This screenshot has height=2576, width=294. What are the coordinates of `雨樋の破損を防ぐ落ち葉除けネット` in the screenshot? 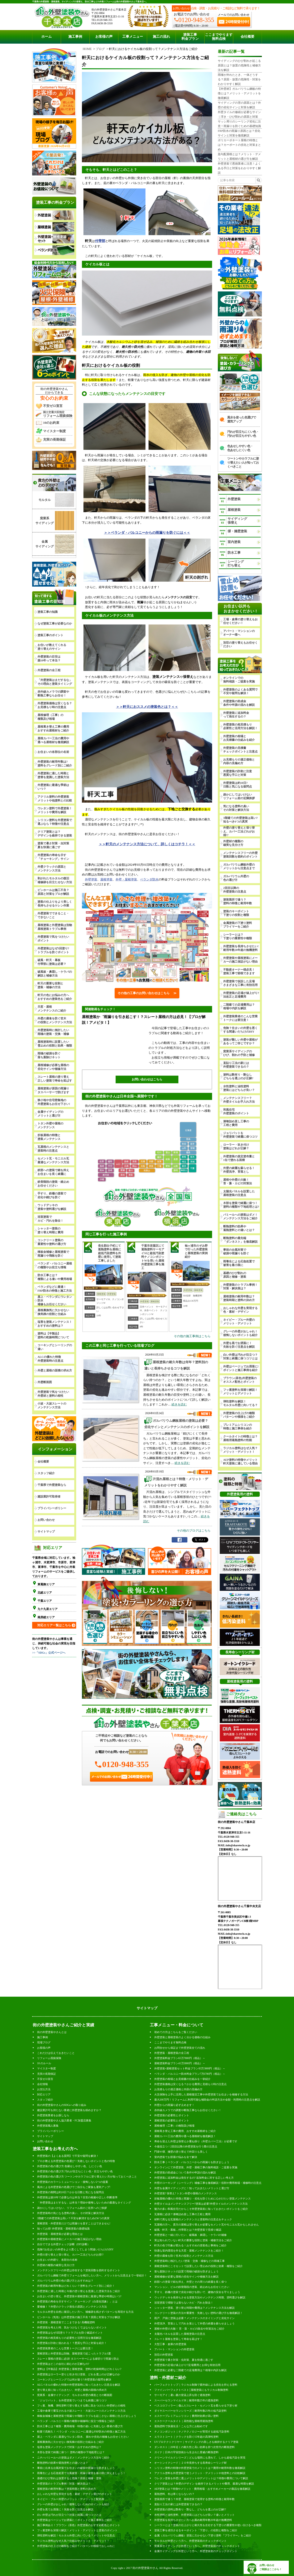 It's located at (49, 1055).